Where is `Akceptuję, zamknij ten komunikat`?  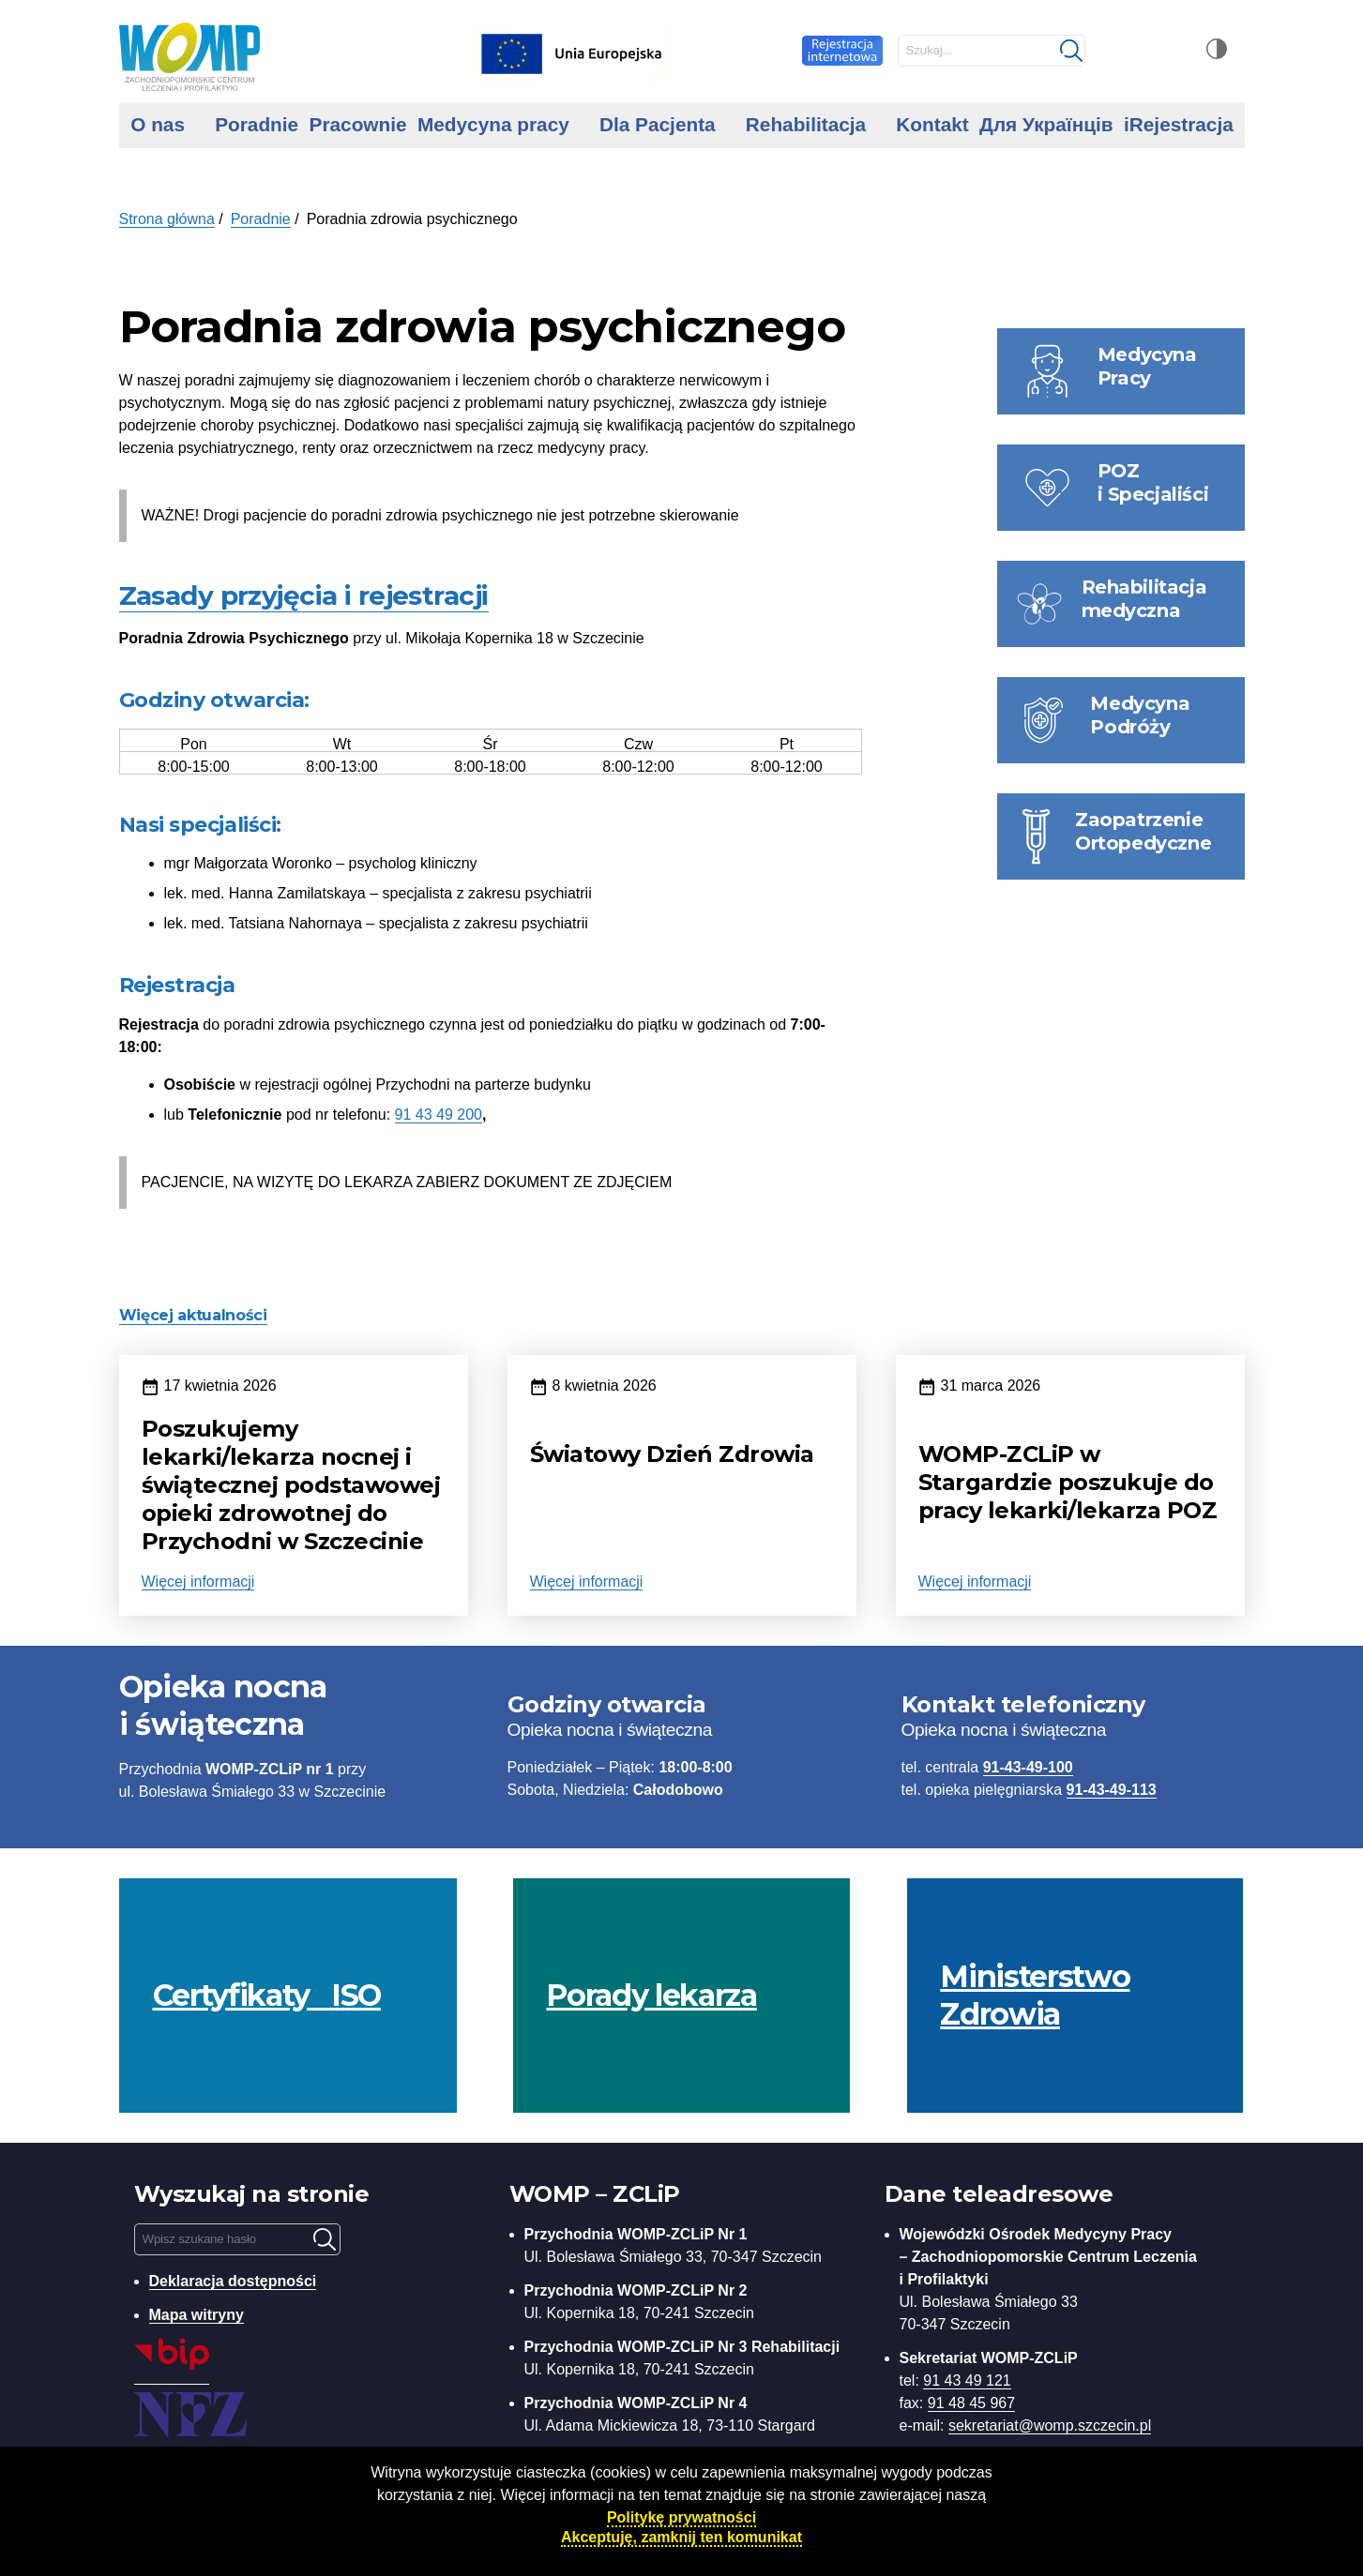
Akceptuję, zamknij ten komunikat is located at coordinates (681, 2537).